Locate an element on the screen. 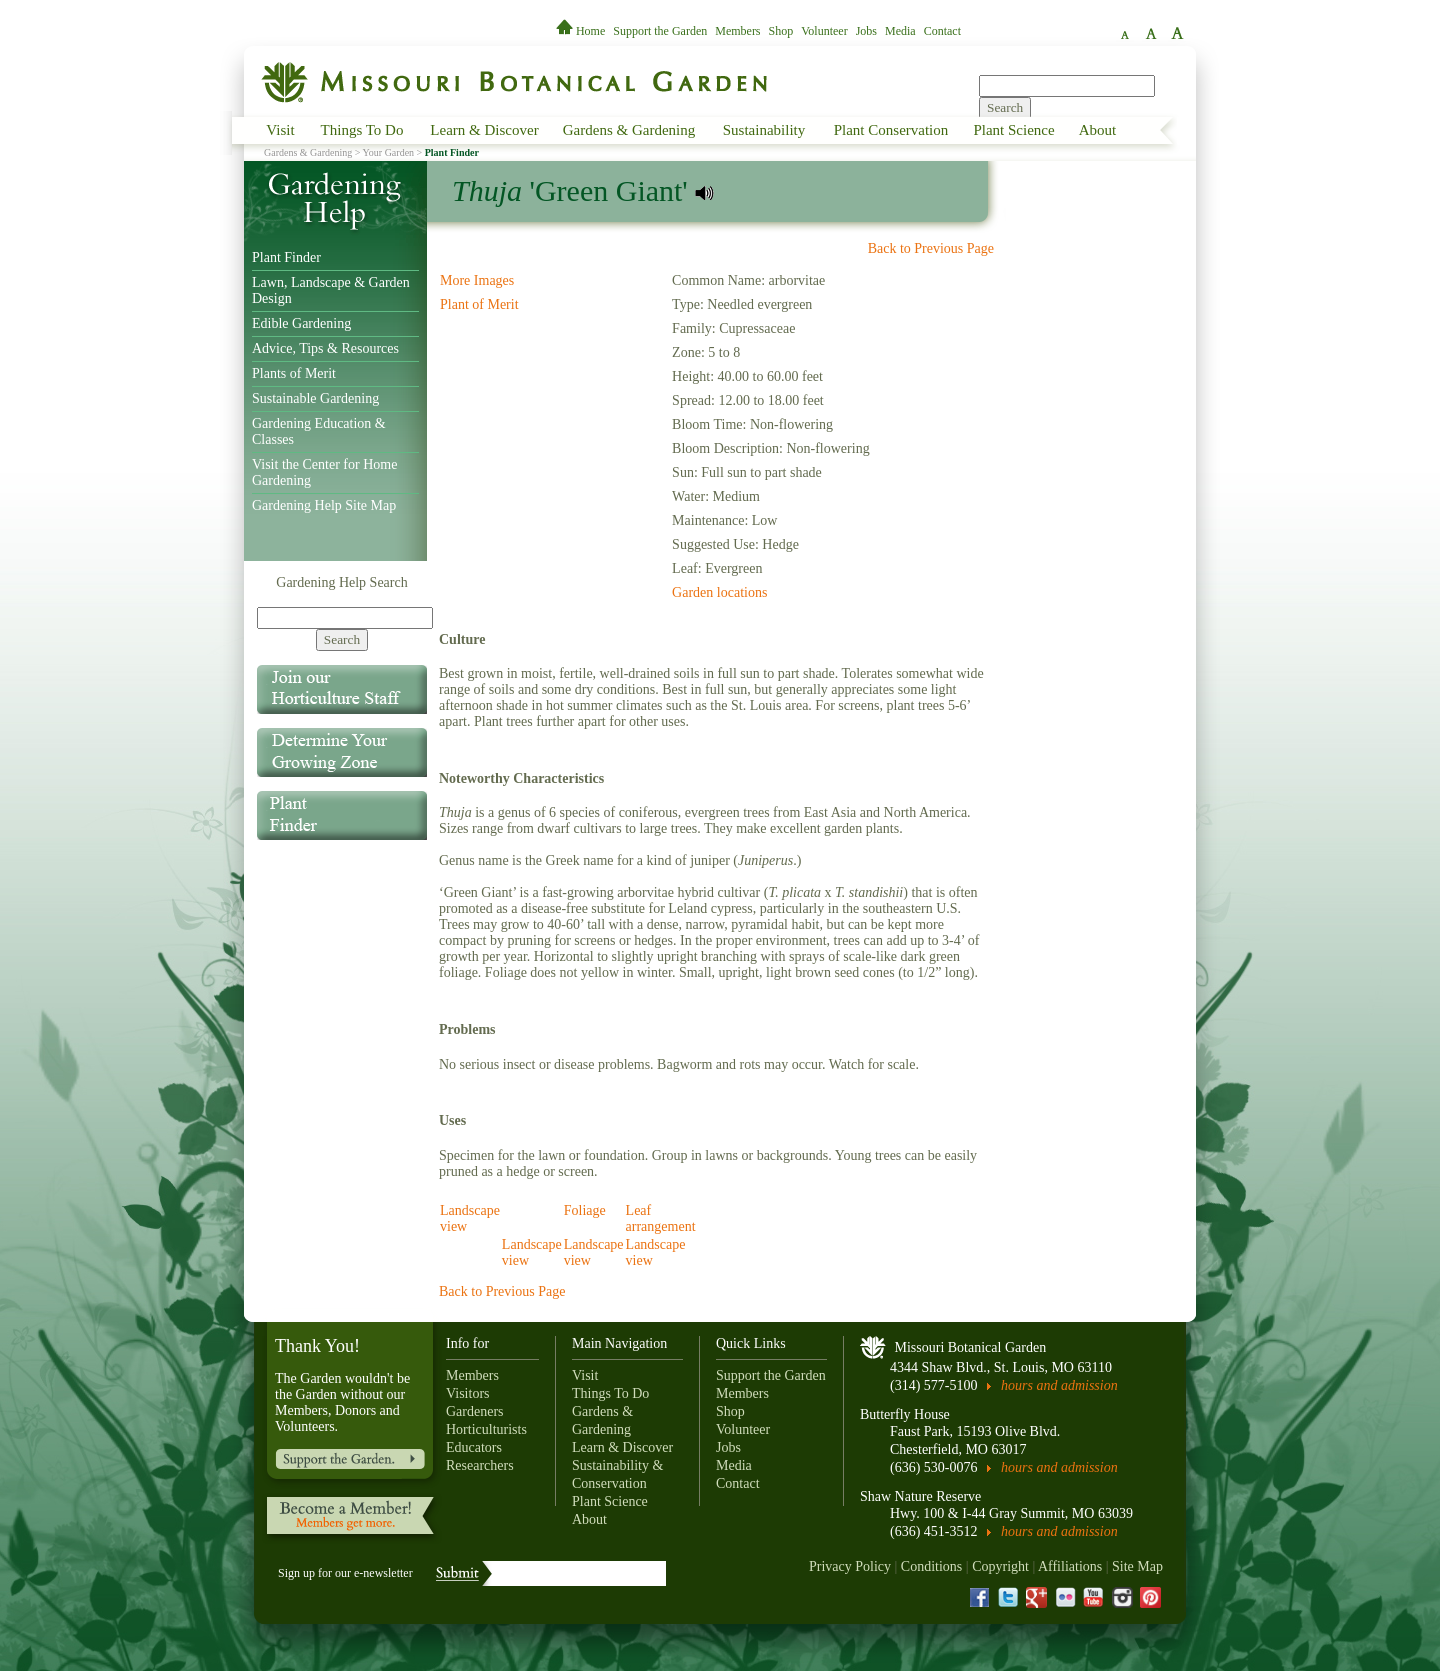  Members is located at coordinates (737, 31).